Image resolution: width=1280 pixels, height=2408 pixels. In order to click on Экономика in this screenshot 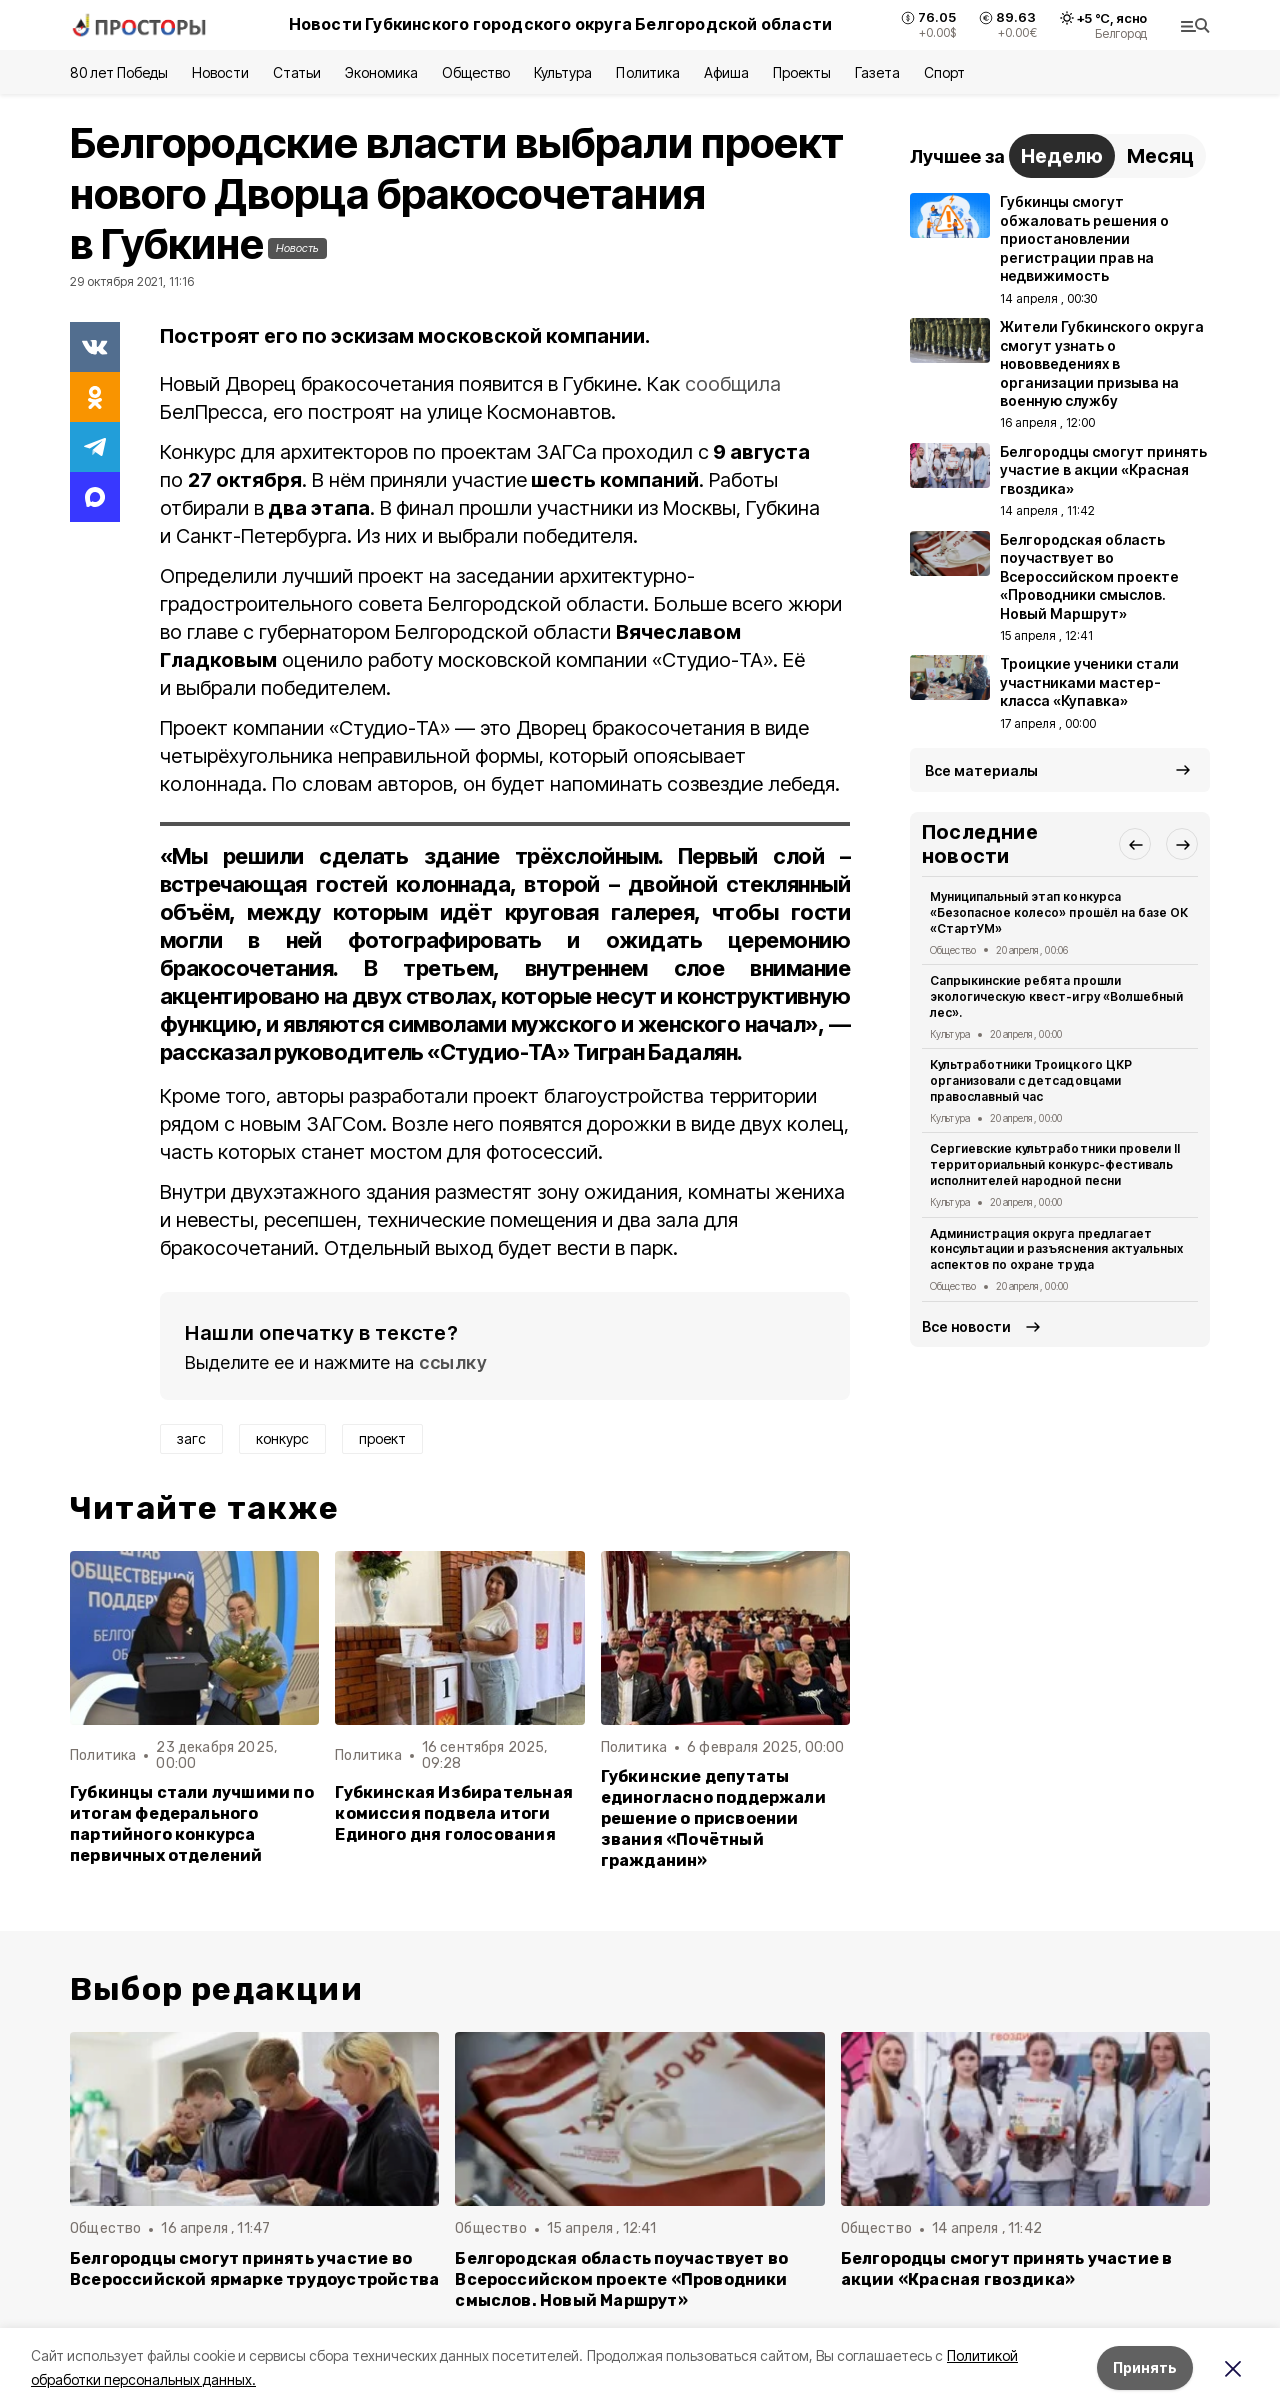, I will do `click(381, 72)`.